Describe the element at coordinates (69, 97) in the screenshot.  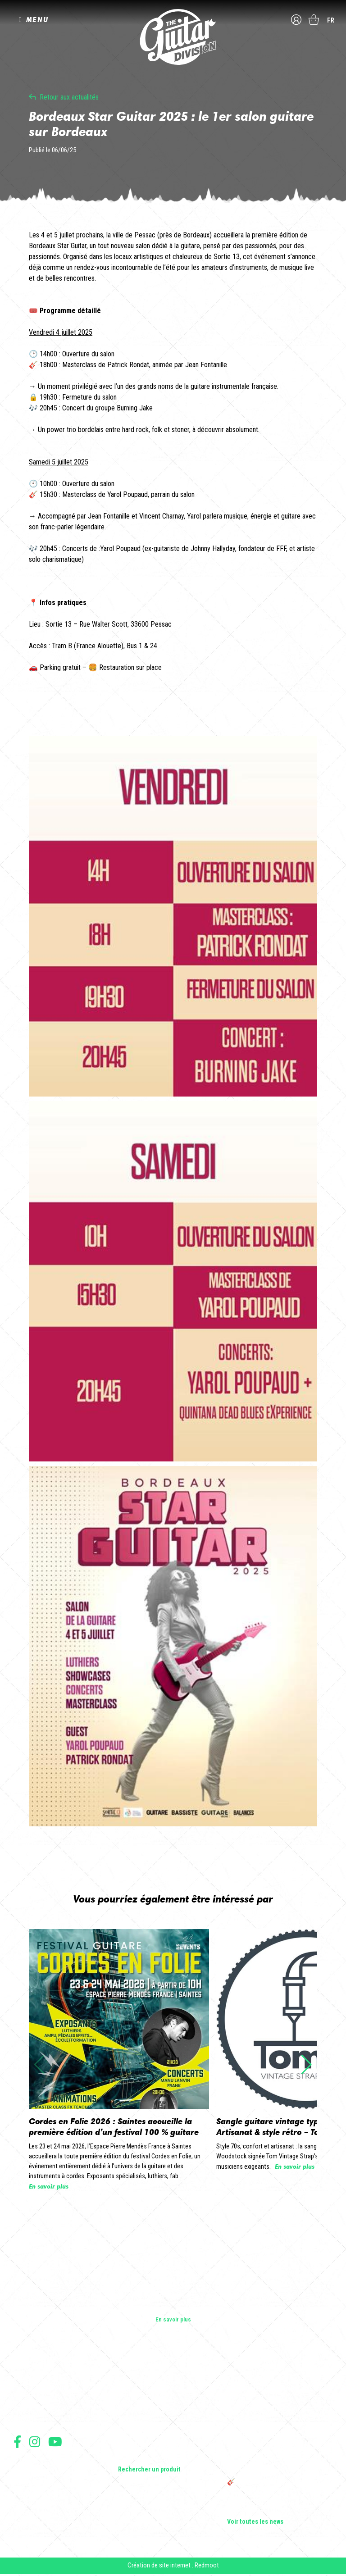
I see `Retour aux actualités` at that location.